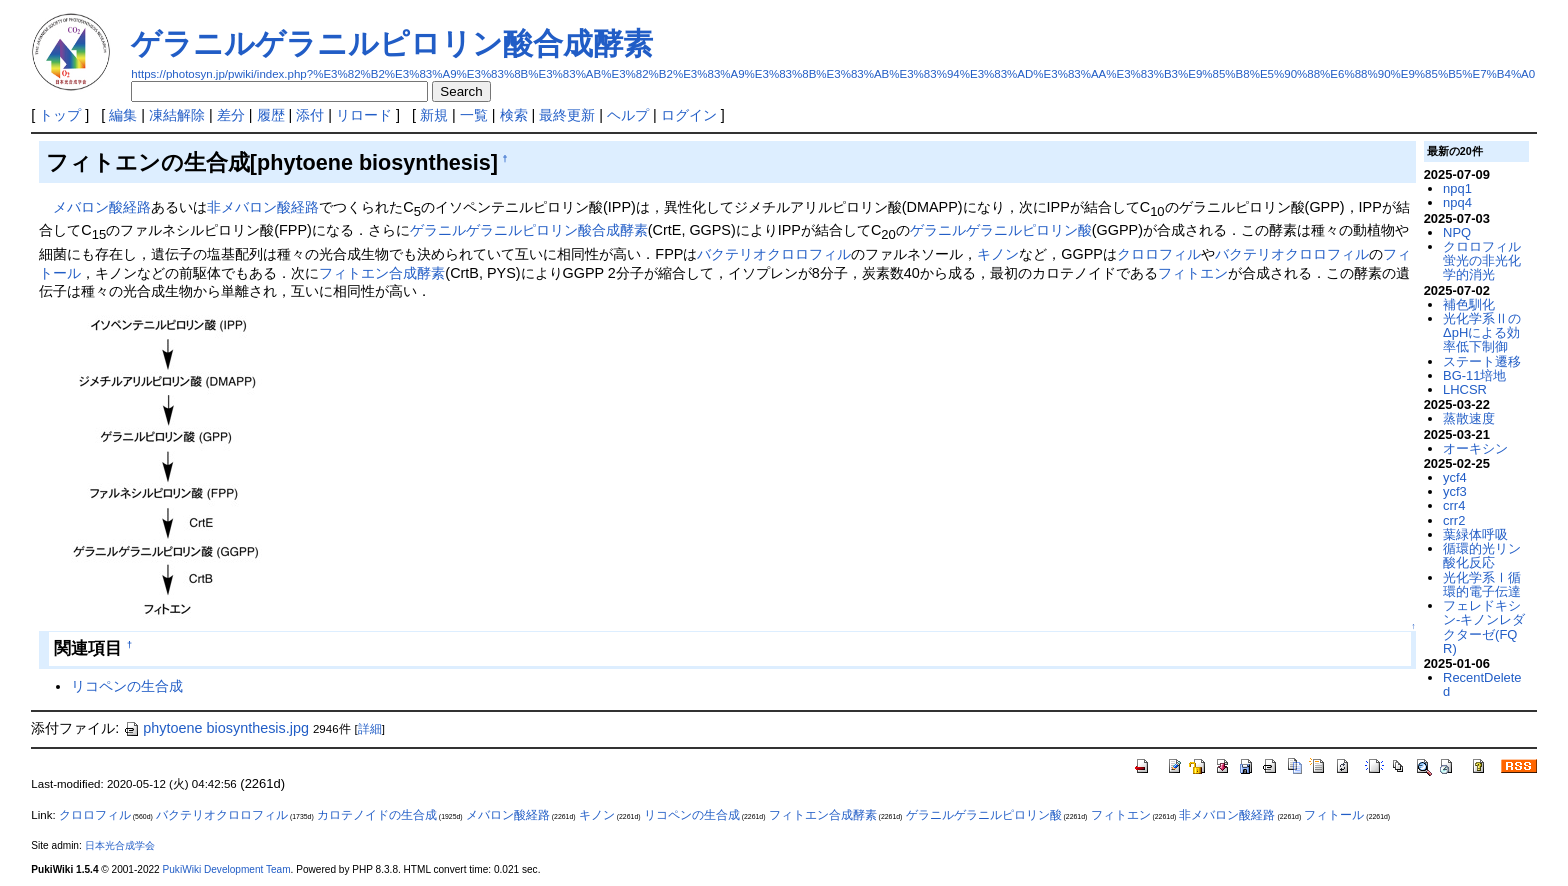 This screenshot has width=1568, height=886. Describe the element at coordinates (1484, 627) in the screenshot. I see `フェレドキシン-キノンレダクターゼ(FQR)` at that location.